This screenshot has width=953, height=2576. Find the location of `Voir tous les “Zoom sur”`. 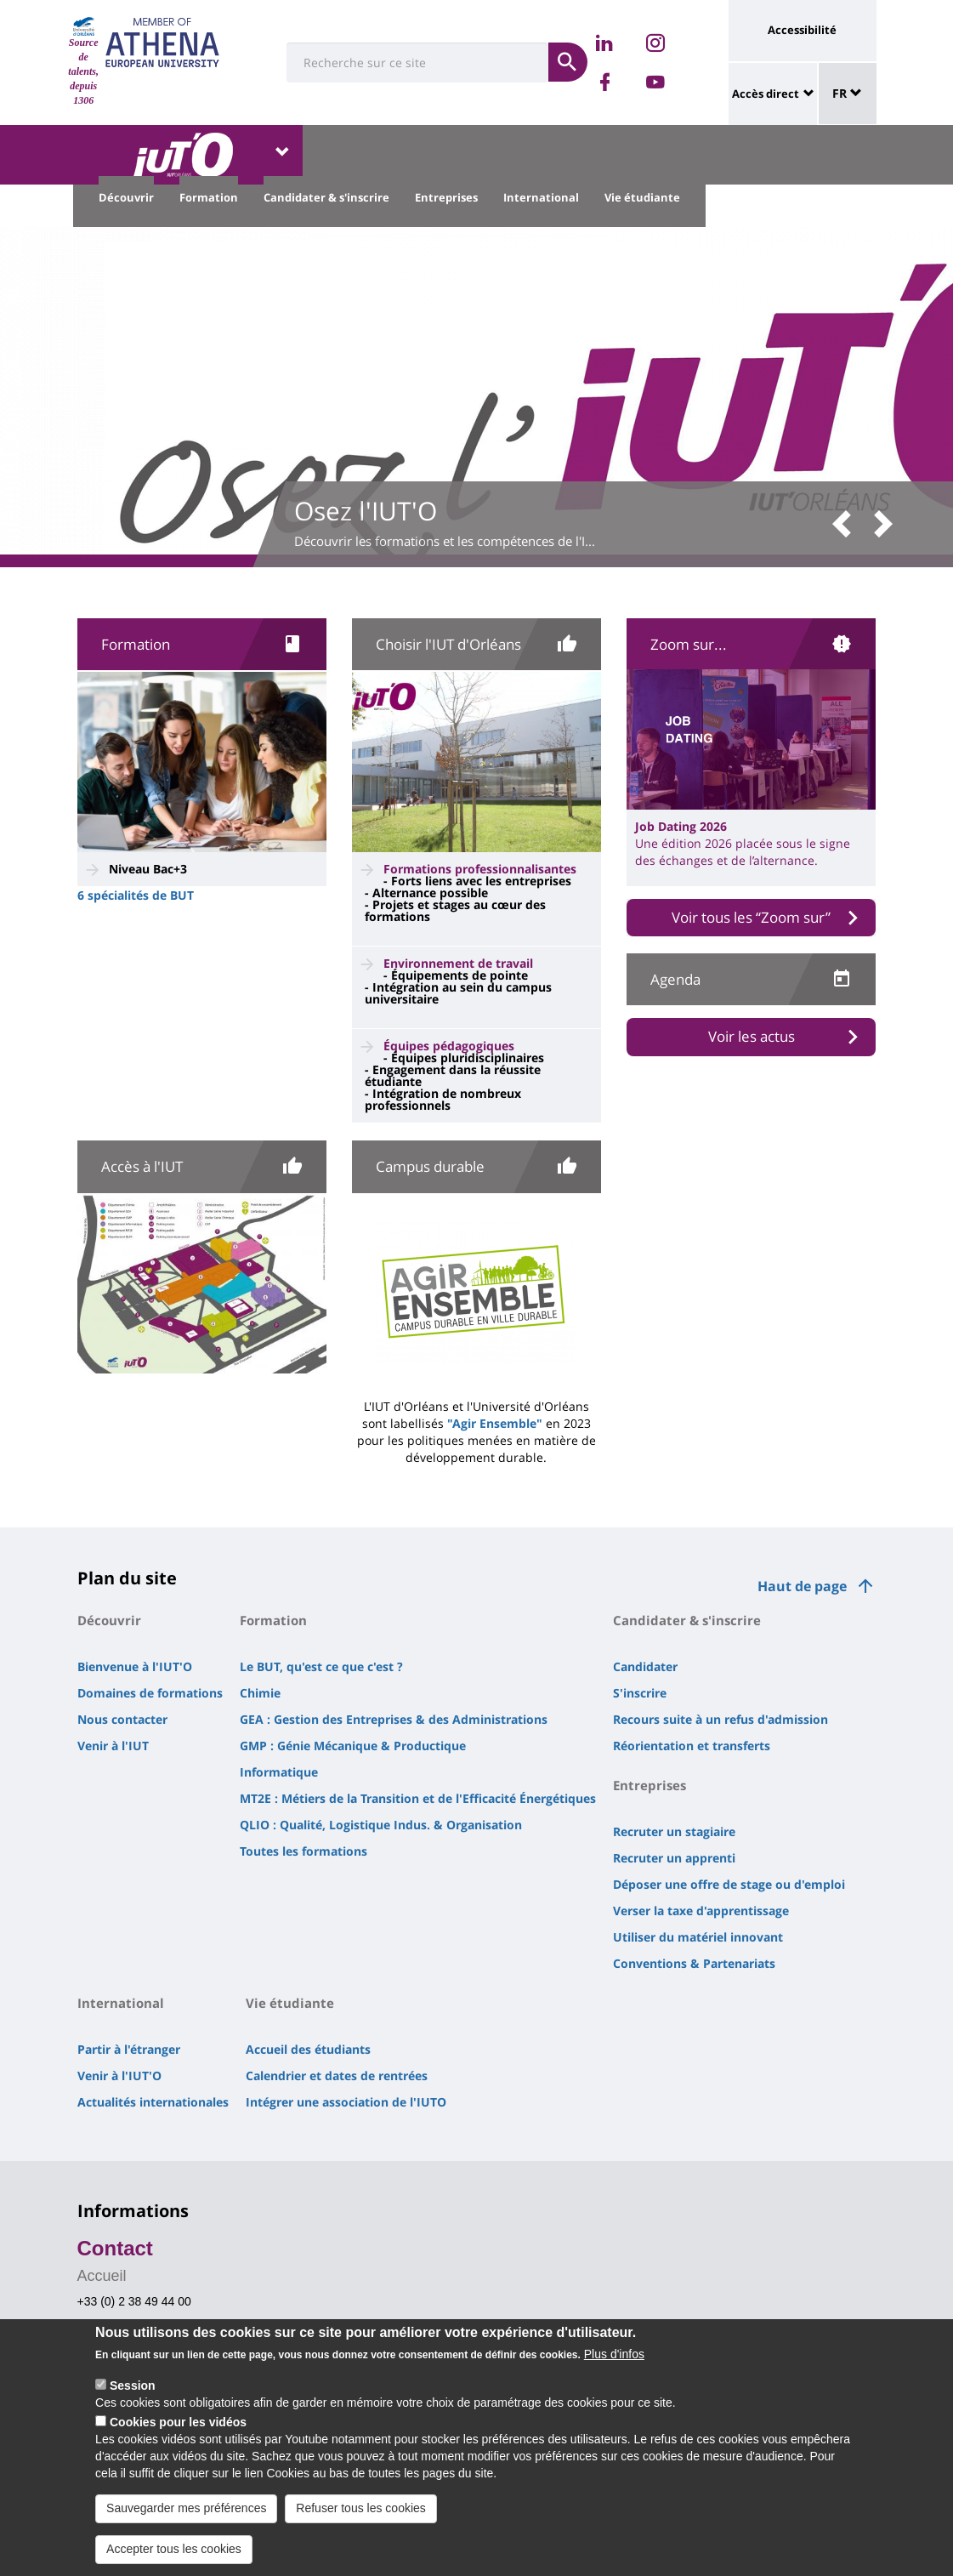

Voir tous les “Zoom sur” is located at coordinates (751, 917).